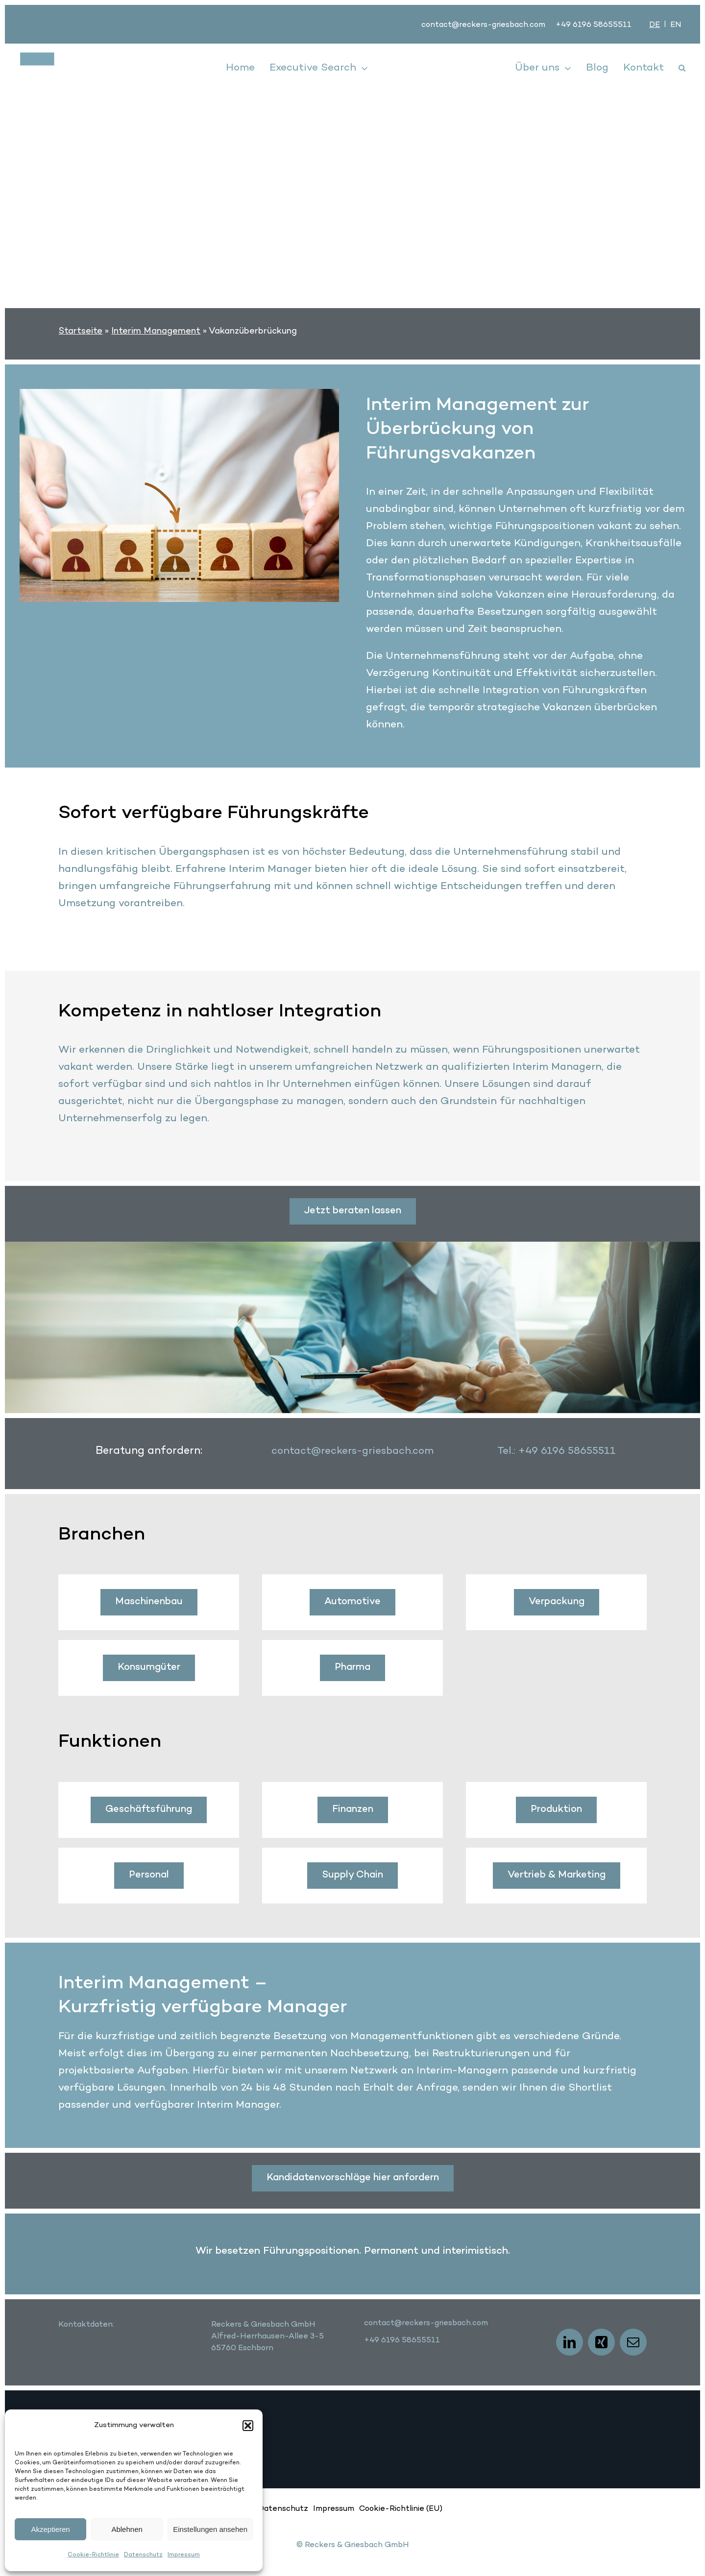 The image size is (705, 2576). What do you see at coordinates (248, 2426) in the screenshot?
I see `[button]` at bounding box center [248, 2426].